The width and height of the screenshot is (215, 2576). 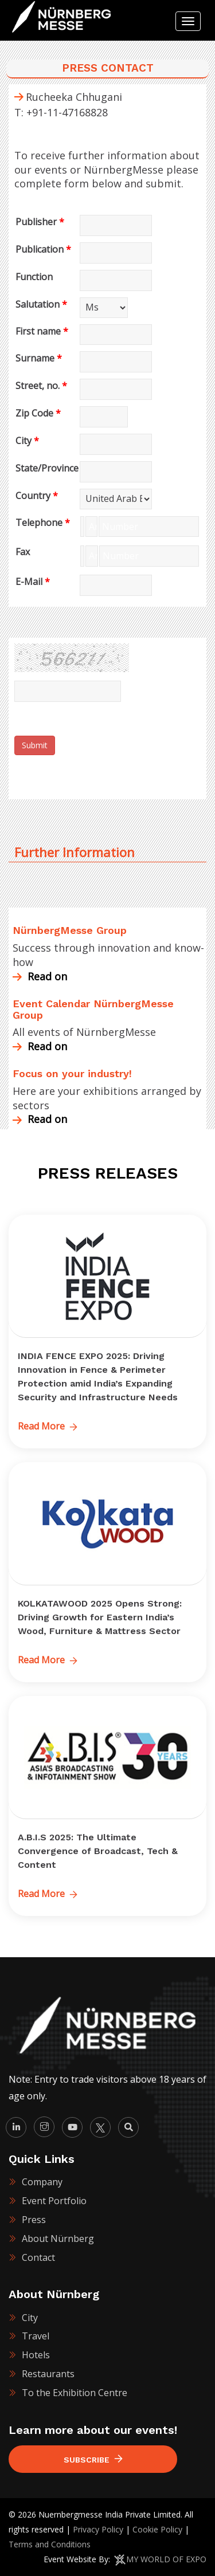 What do you see at coordinates (50, 2544) in the screenshot?
I see `Terms and Conditions` at bounding box center [50, 2544].